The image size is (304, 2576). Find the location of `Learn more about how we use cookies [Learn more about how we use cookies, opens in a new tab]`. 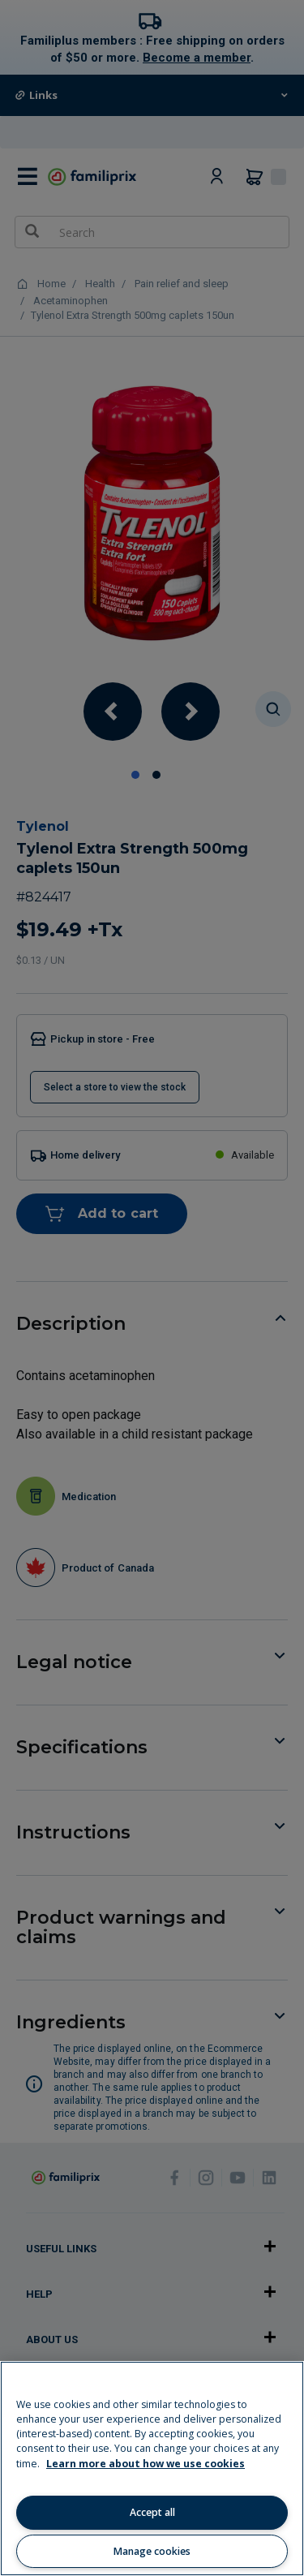

Learn more about how we use cookies [Learn more about how we use cookies, opens in a new tab] is located at coordinates (145, 2464).